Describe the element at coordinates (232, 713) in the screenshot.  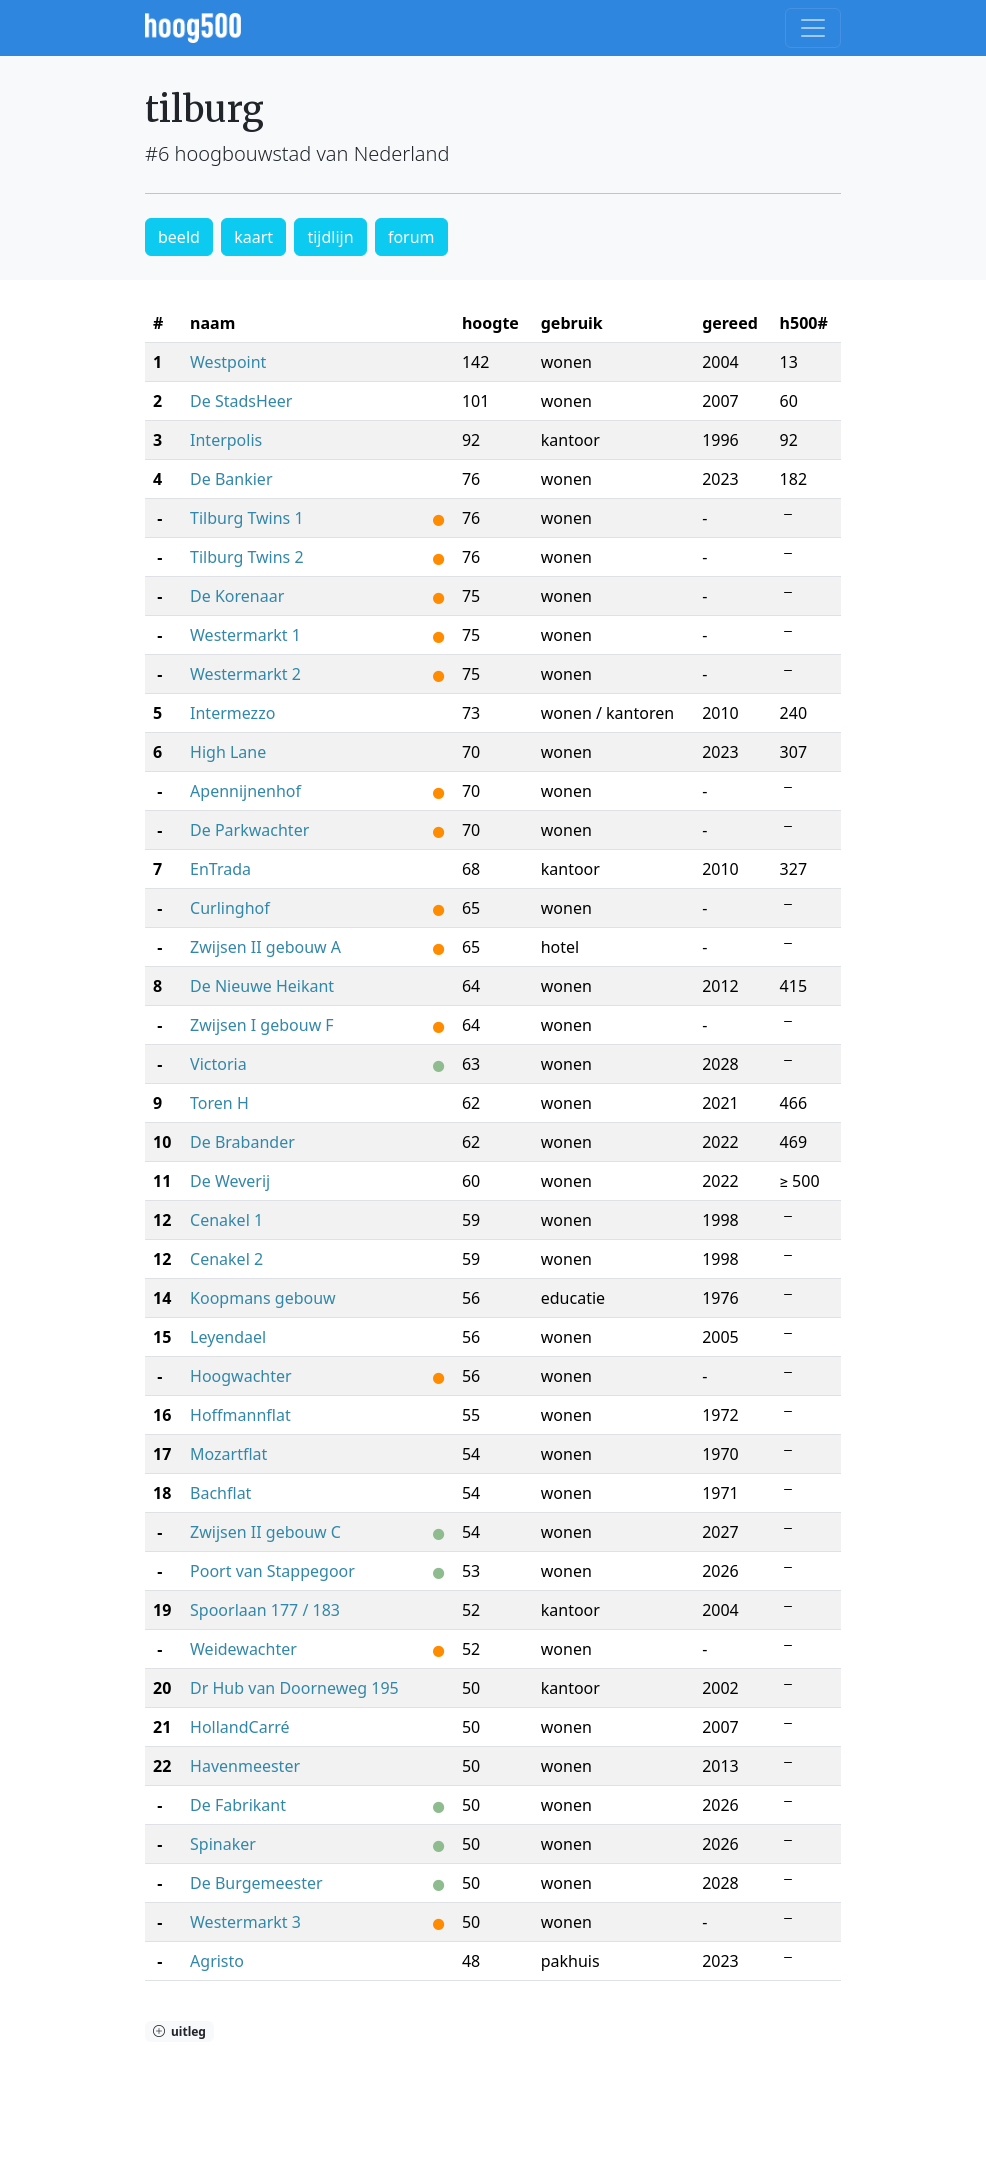
I see `Intermezzo` at that location.